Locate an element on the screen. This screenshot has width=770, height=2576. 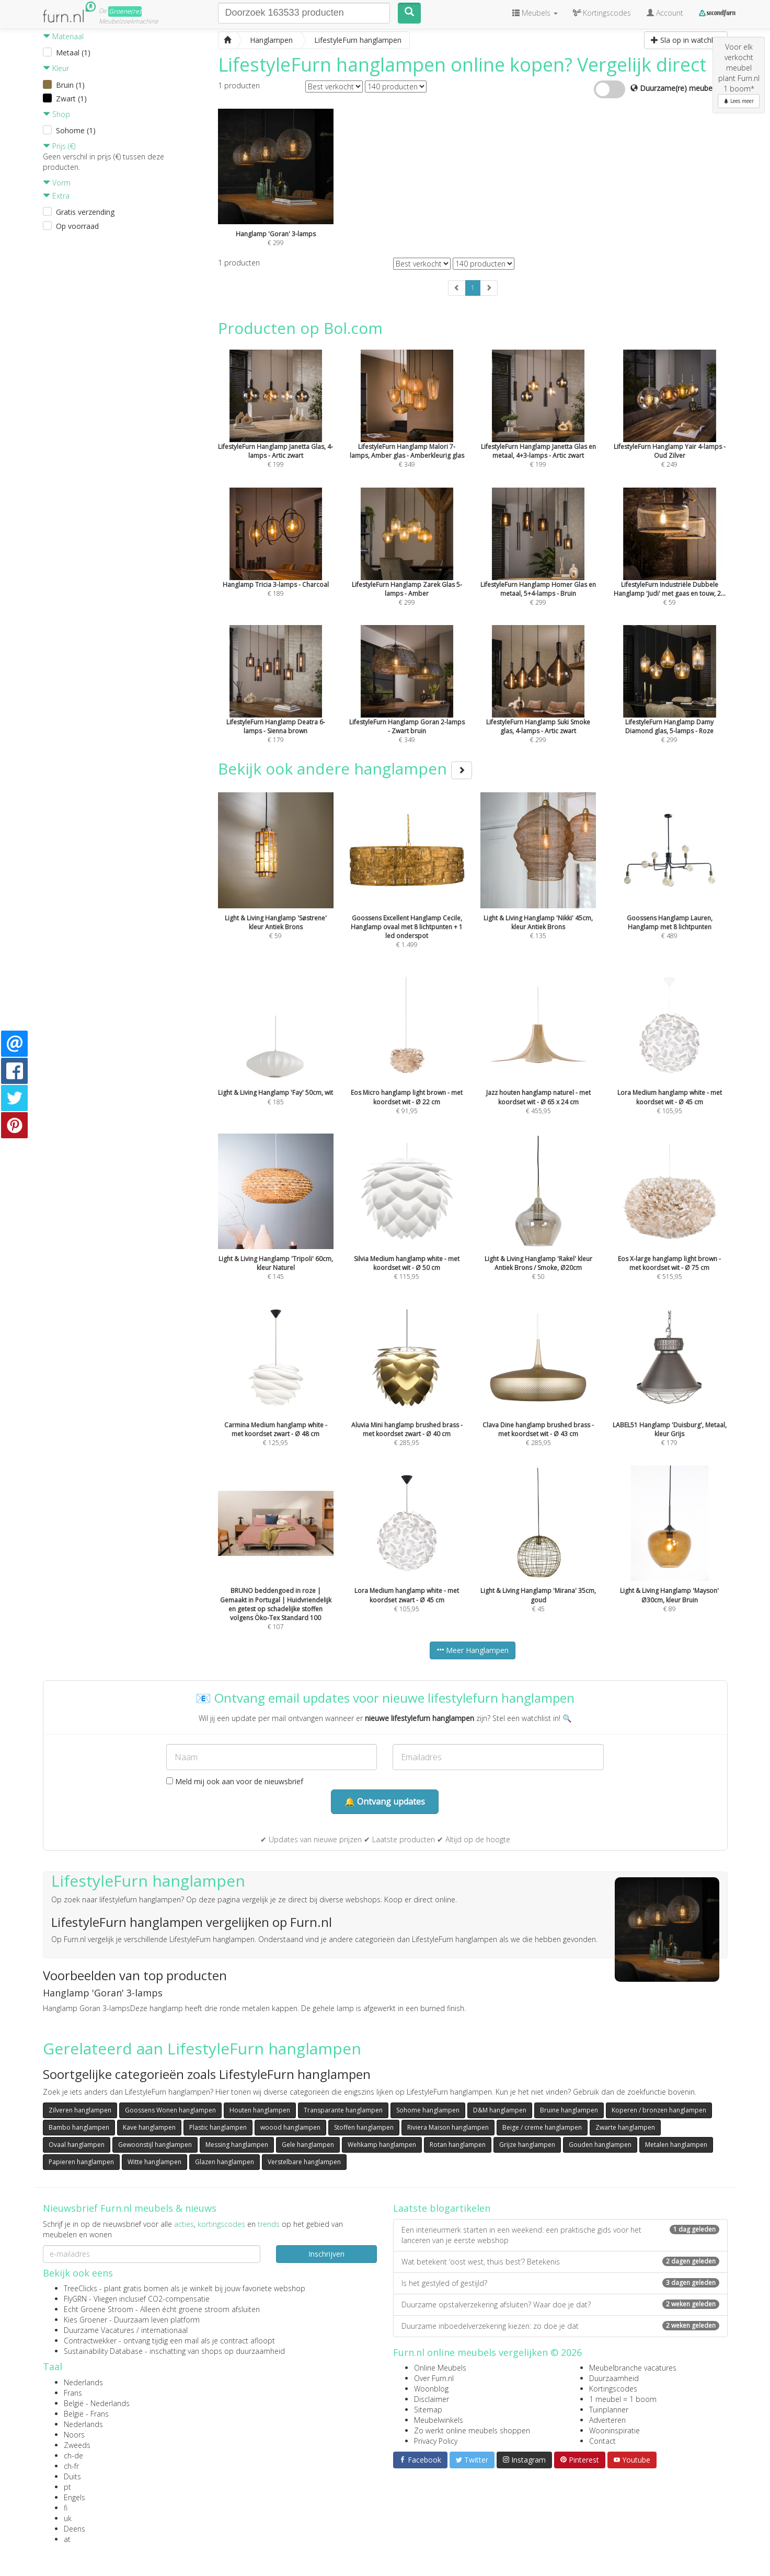
Bekijk ook andere hanglampen is located at coordinates (345, 768).